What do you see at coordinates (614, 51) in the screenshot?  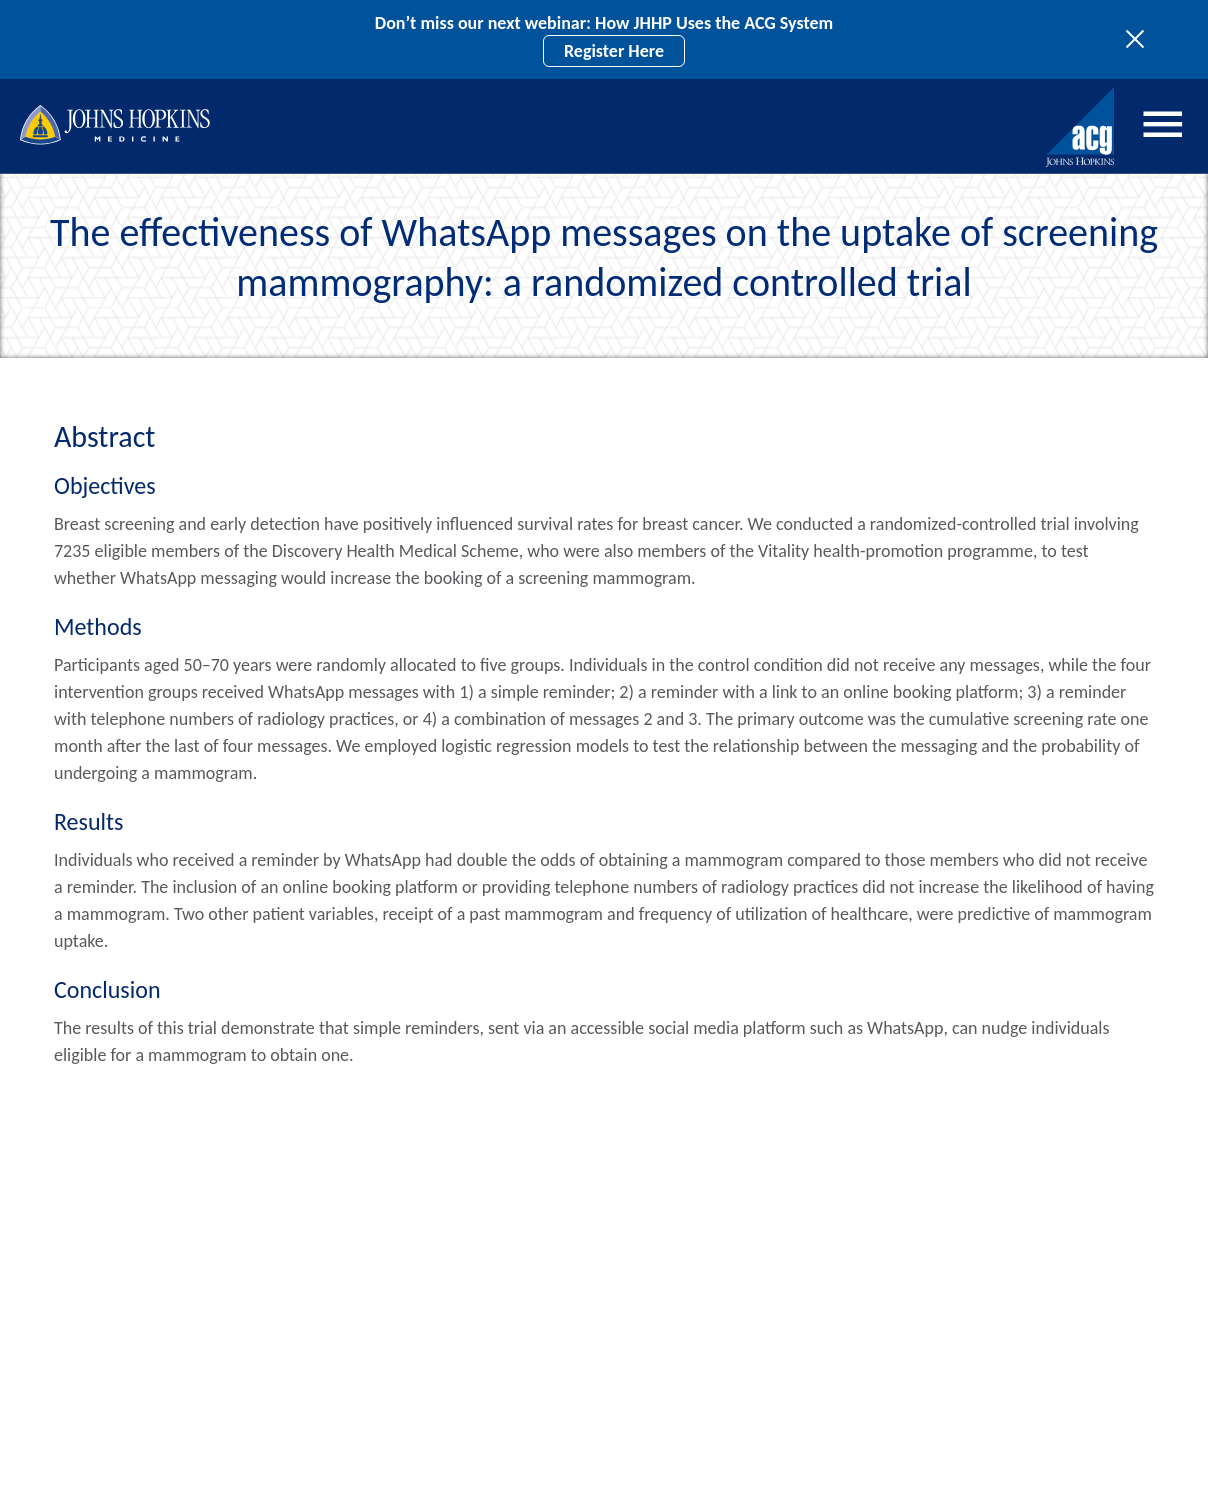 I see `Register Here` at bounding box center [614, 51].